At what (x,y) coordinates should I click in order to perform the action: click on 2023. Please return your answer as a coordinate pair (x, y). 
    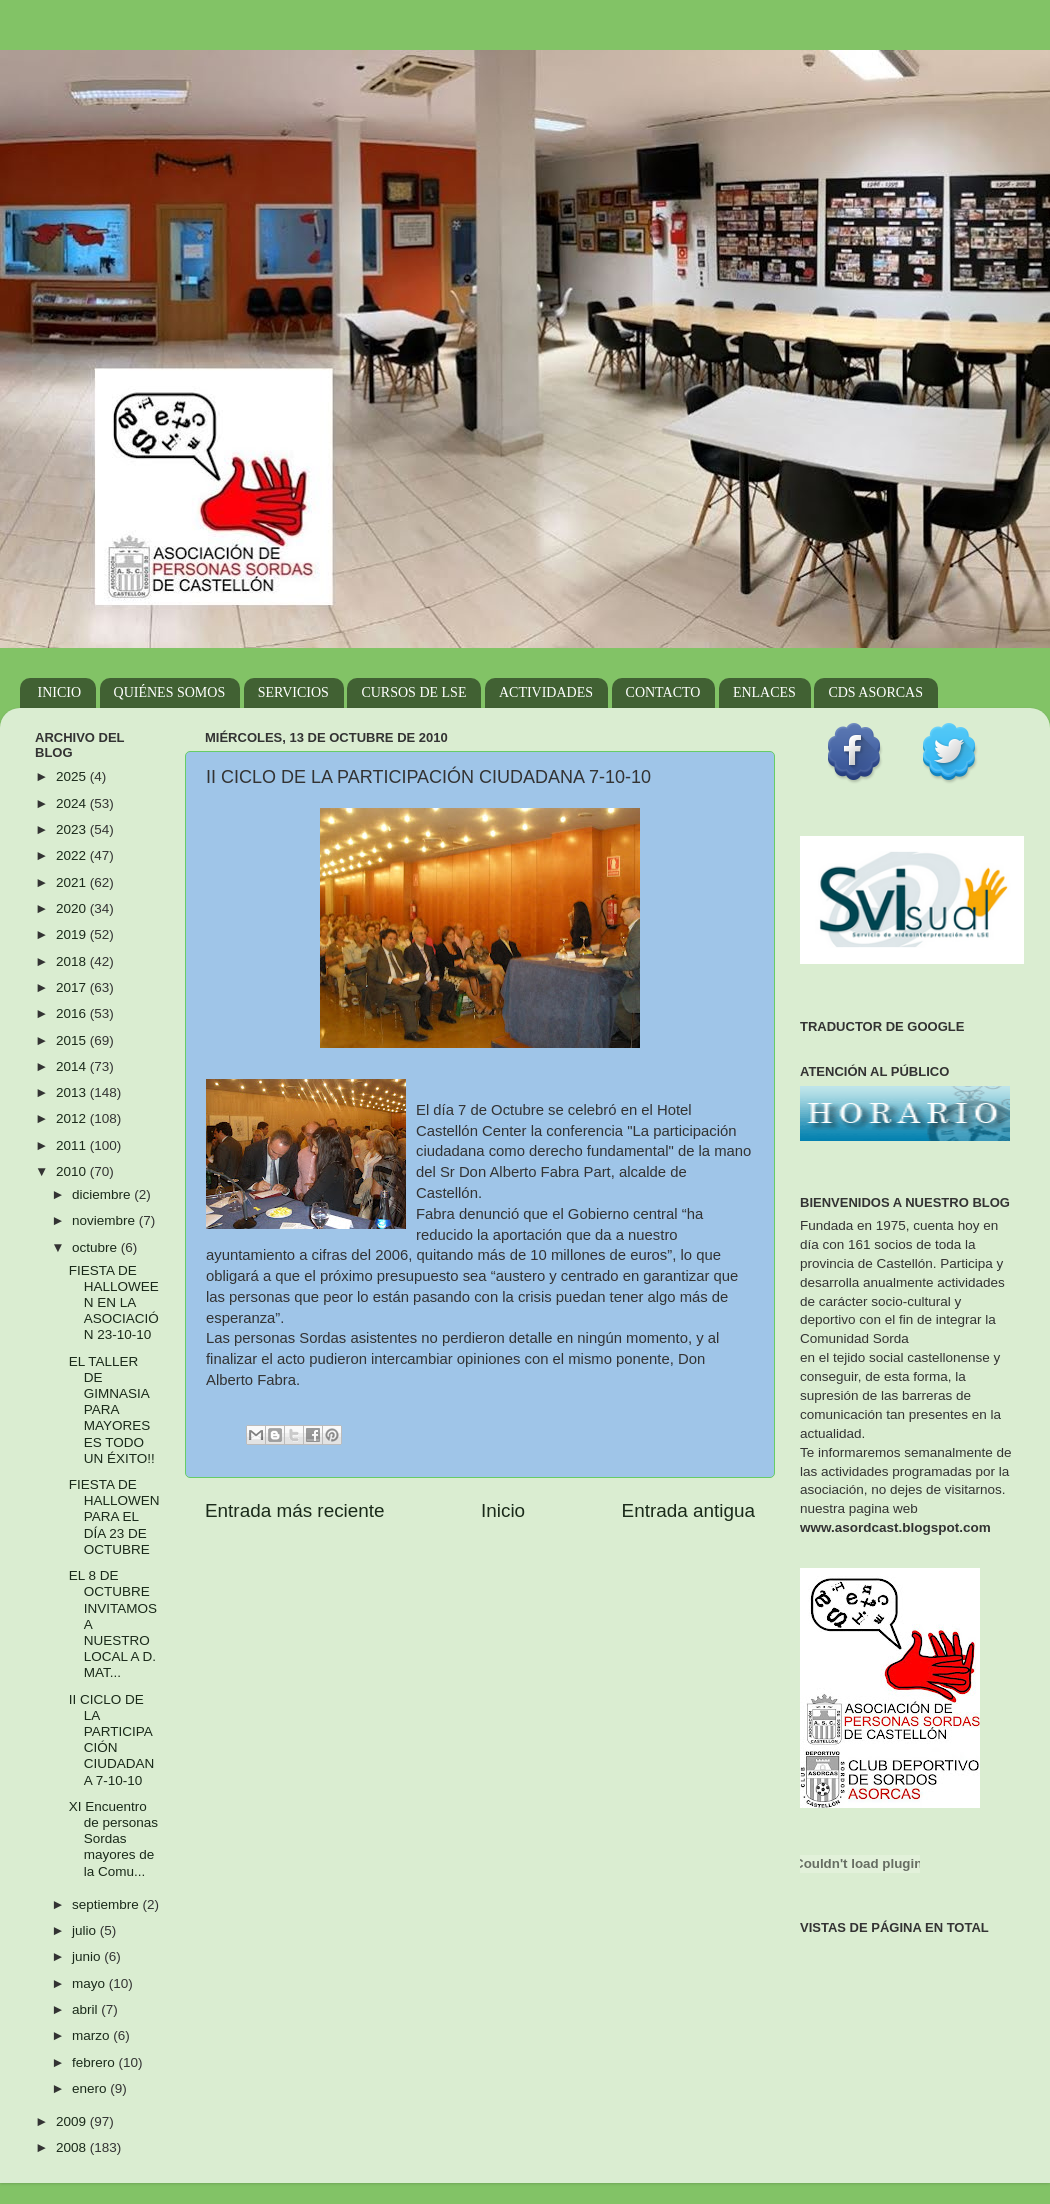
    Looking at the image, I should click on (73, 829).